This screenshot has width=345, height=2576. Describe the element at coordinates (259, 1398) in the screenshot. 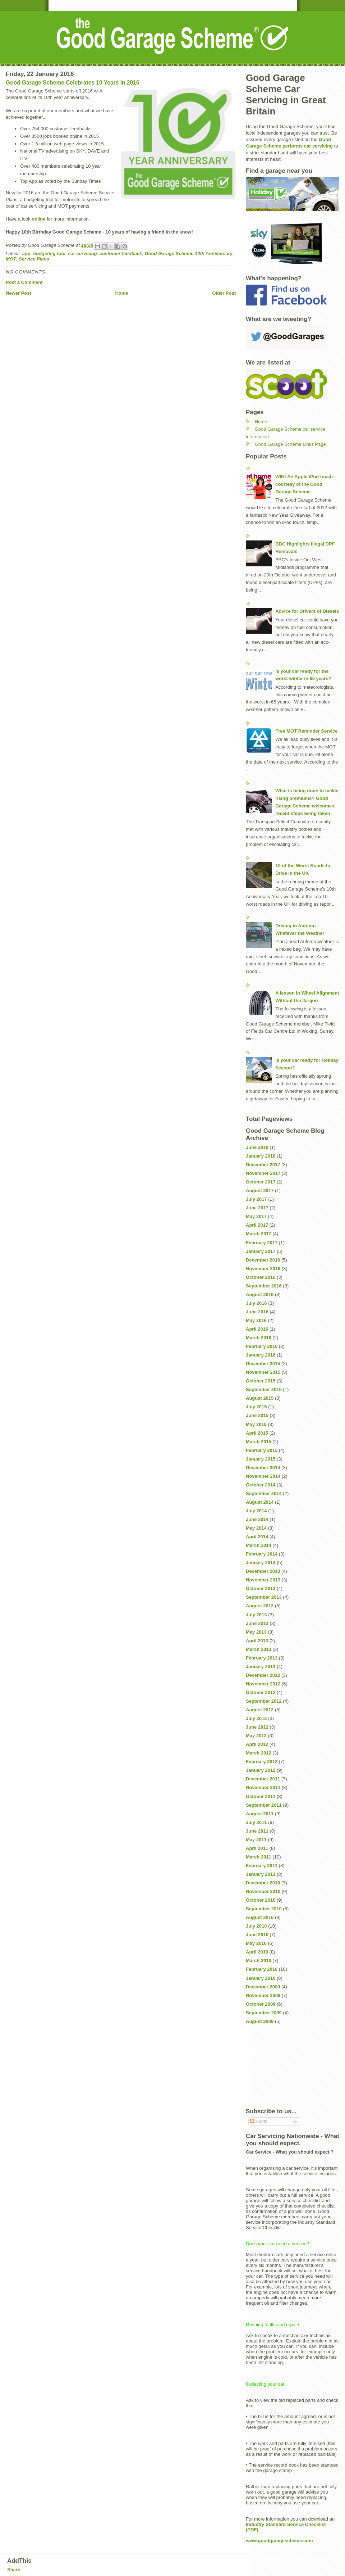

I see `August 2015` at that location.